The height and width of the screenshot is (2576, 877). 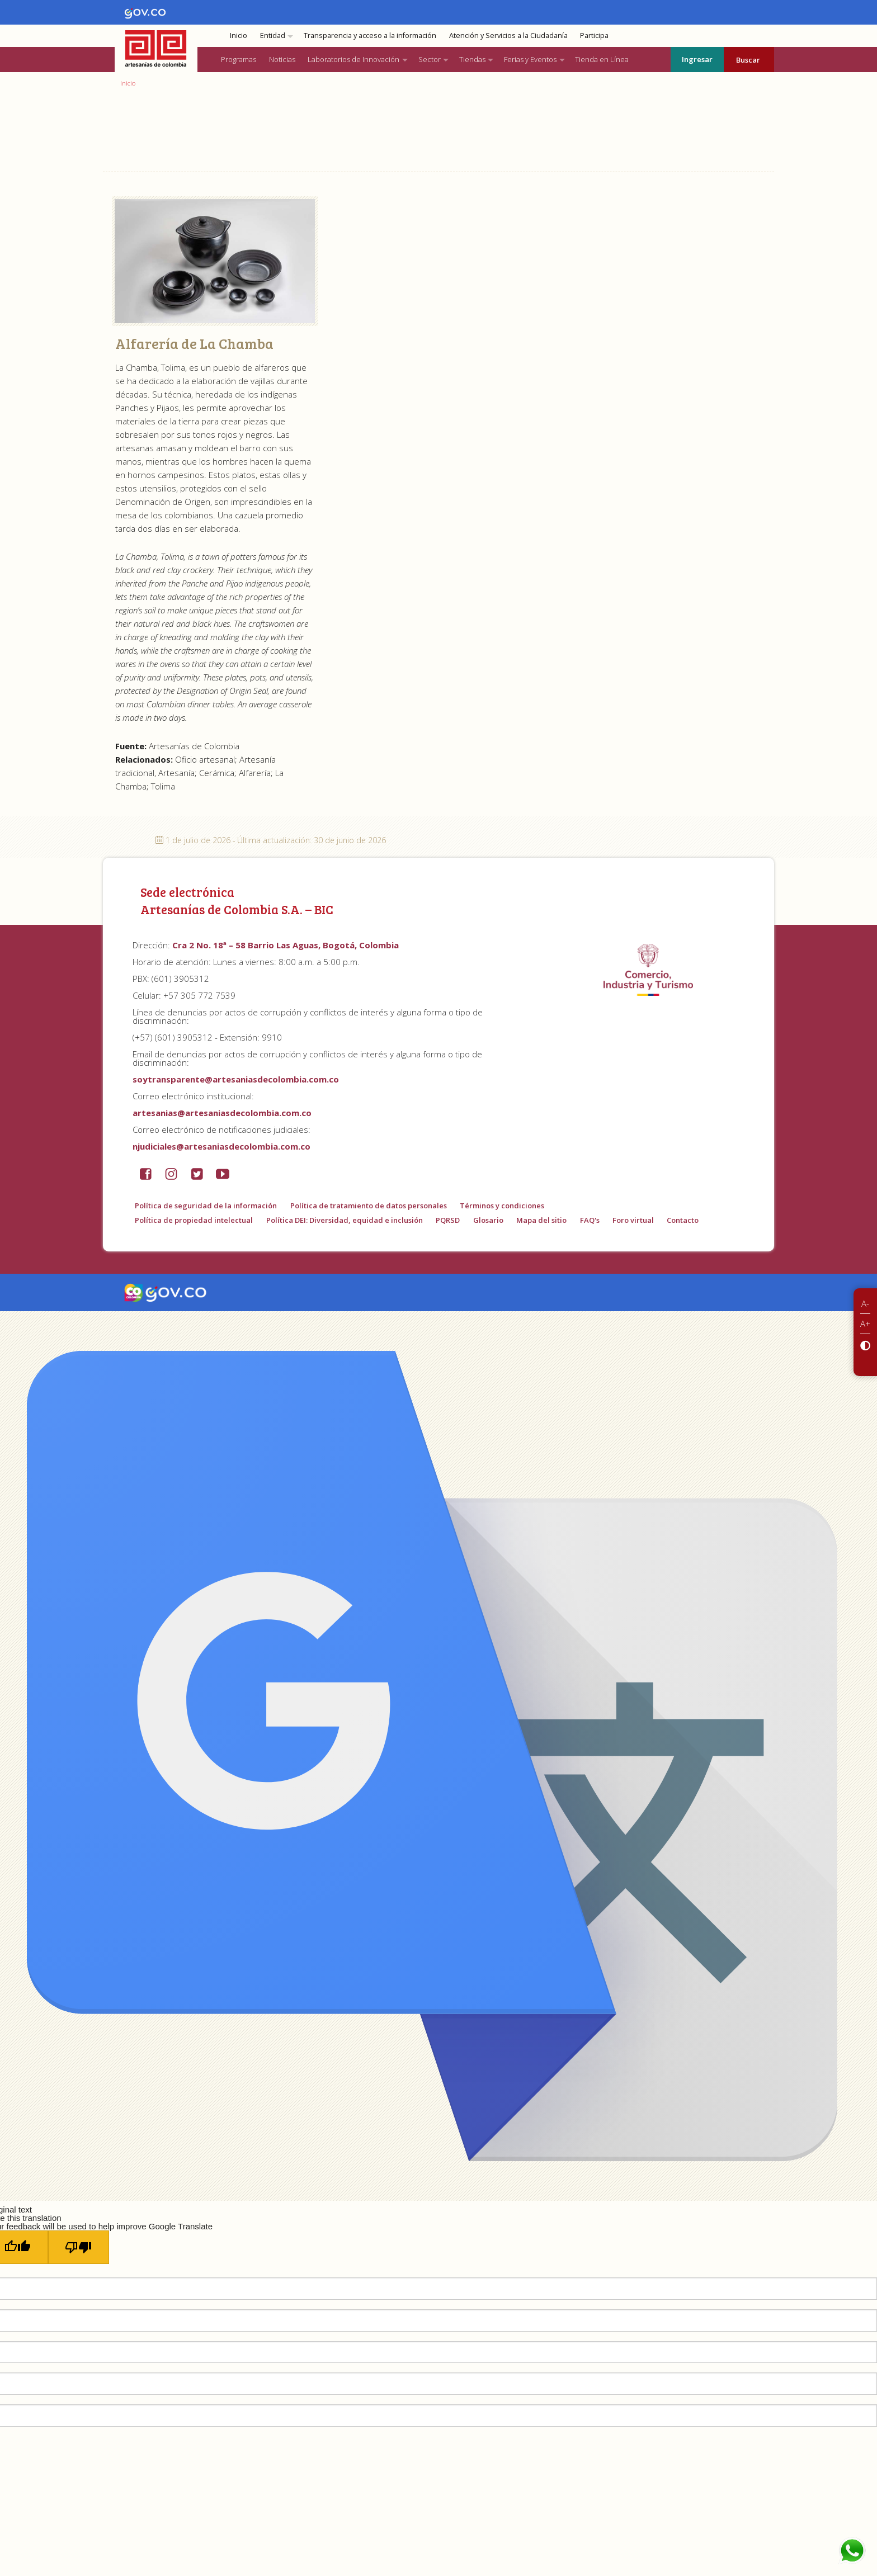 What do you see at coordinates (236, 1079) in the screenshot?
I see `soytransparente@artesaniasdecolombia.com.co` at bounding box center [236, 1079].